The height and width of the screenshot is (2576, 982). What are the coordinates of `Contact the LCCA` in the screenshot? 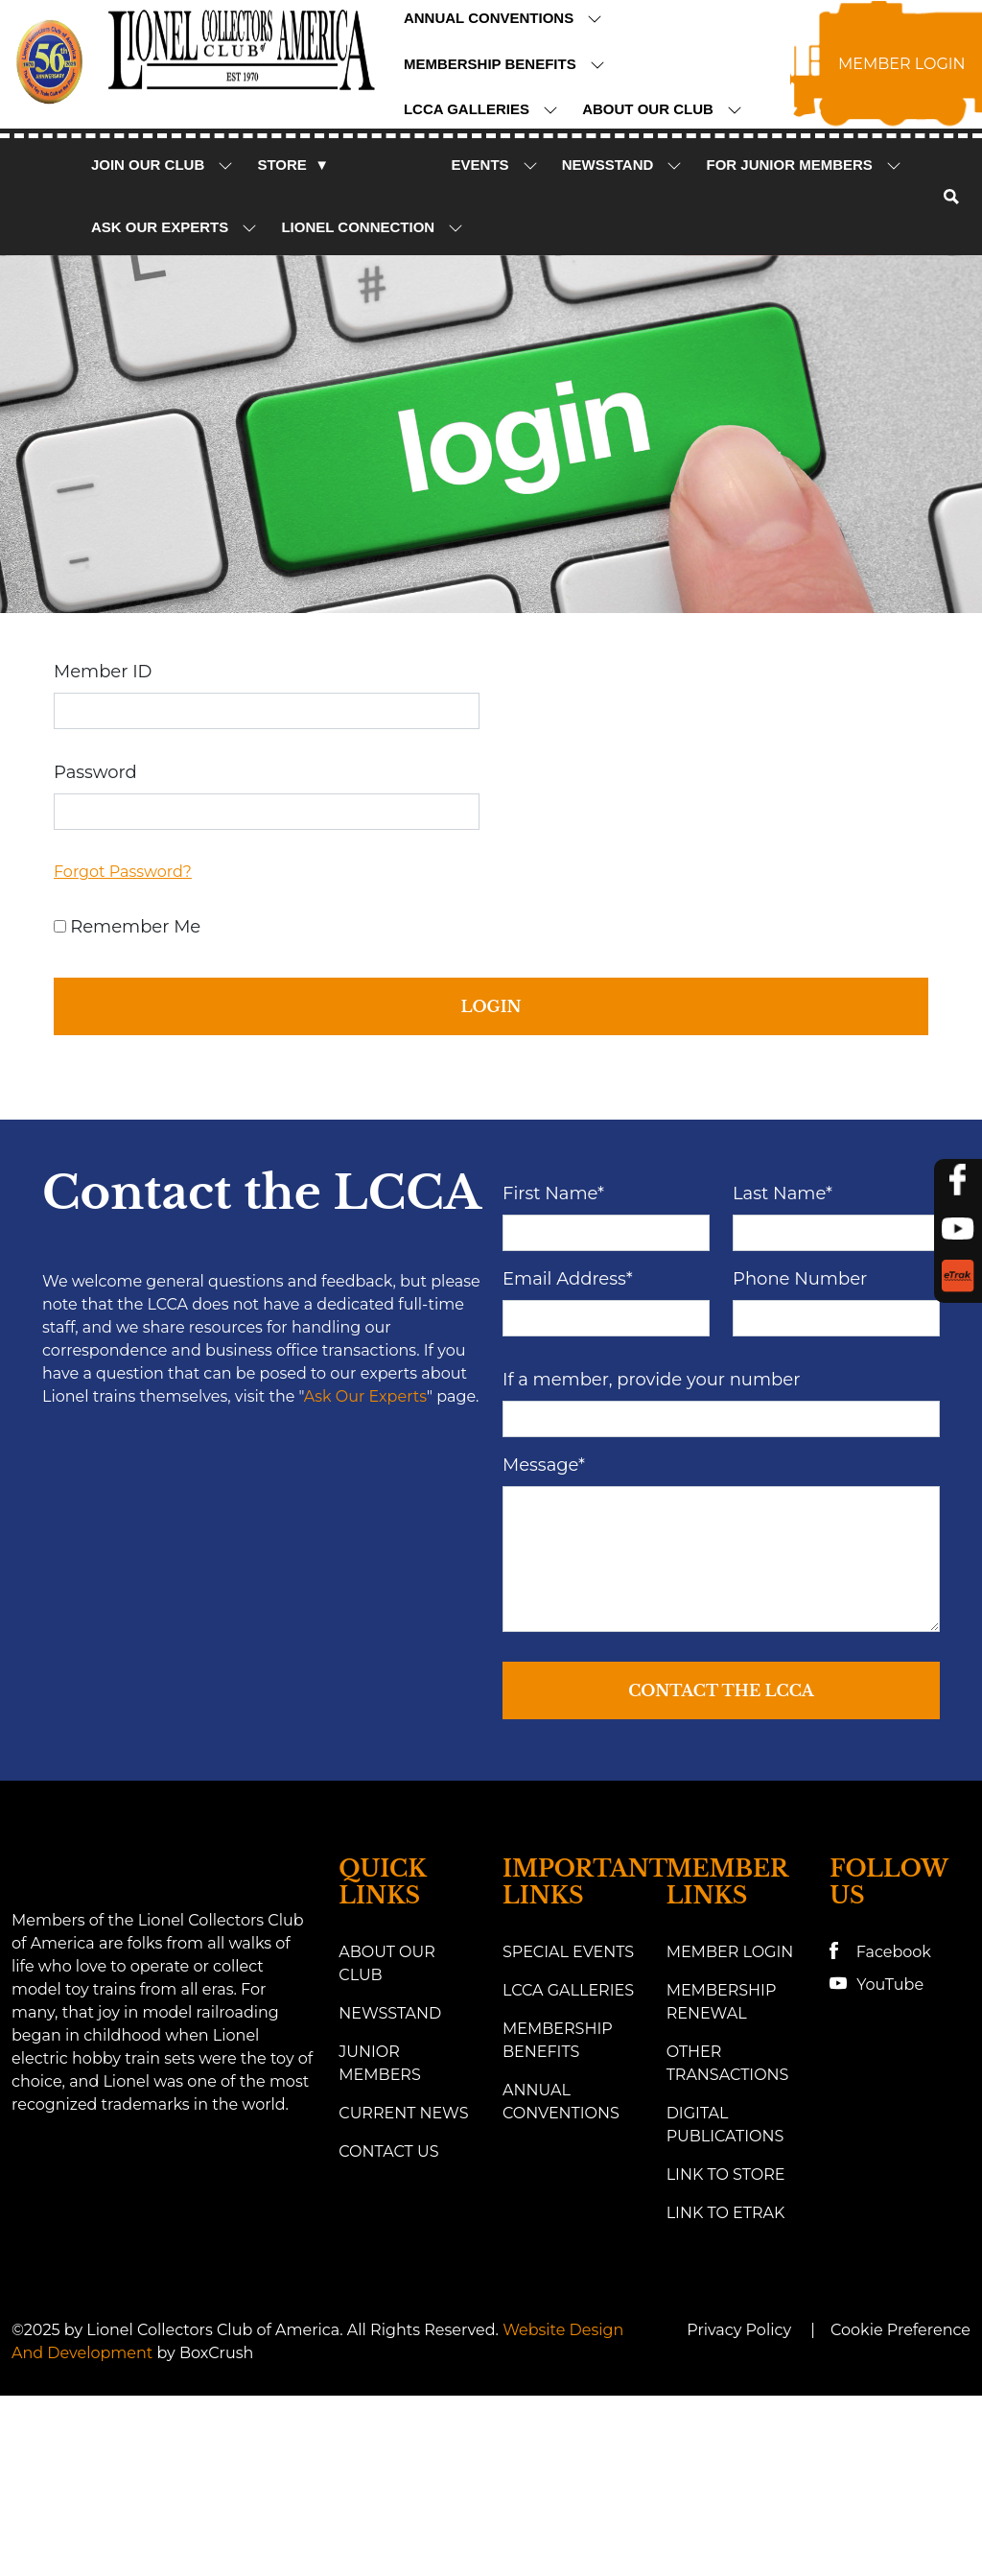 It's located at (721, 1841).